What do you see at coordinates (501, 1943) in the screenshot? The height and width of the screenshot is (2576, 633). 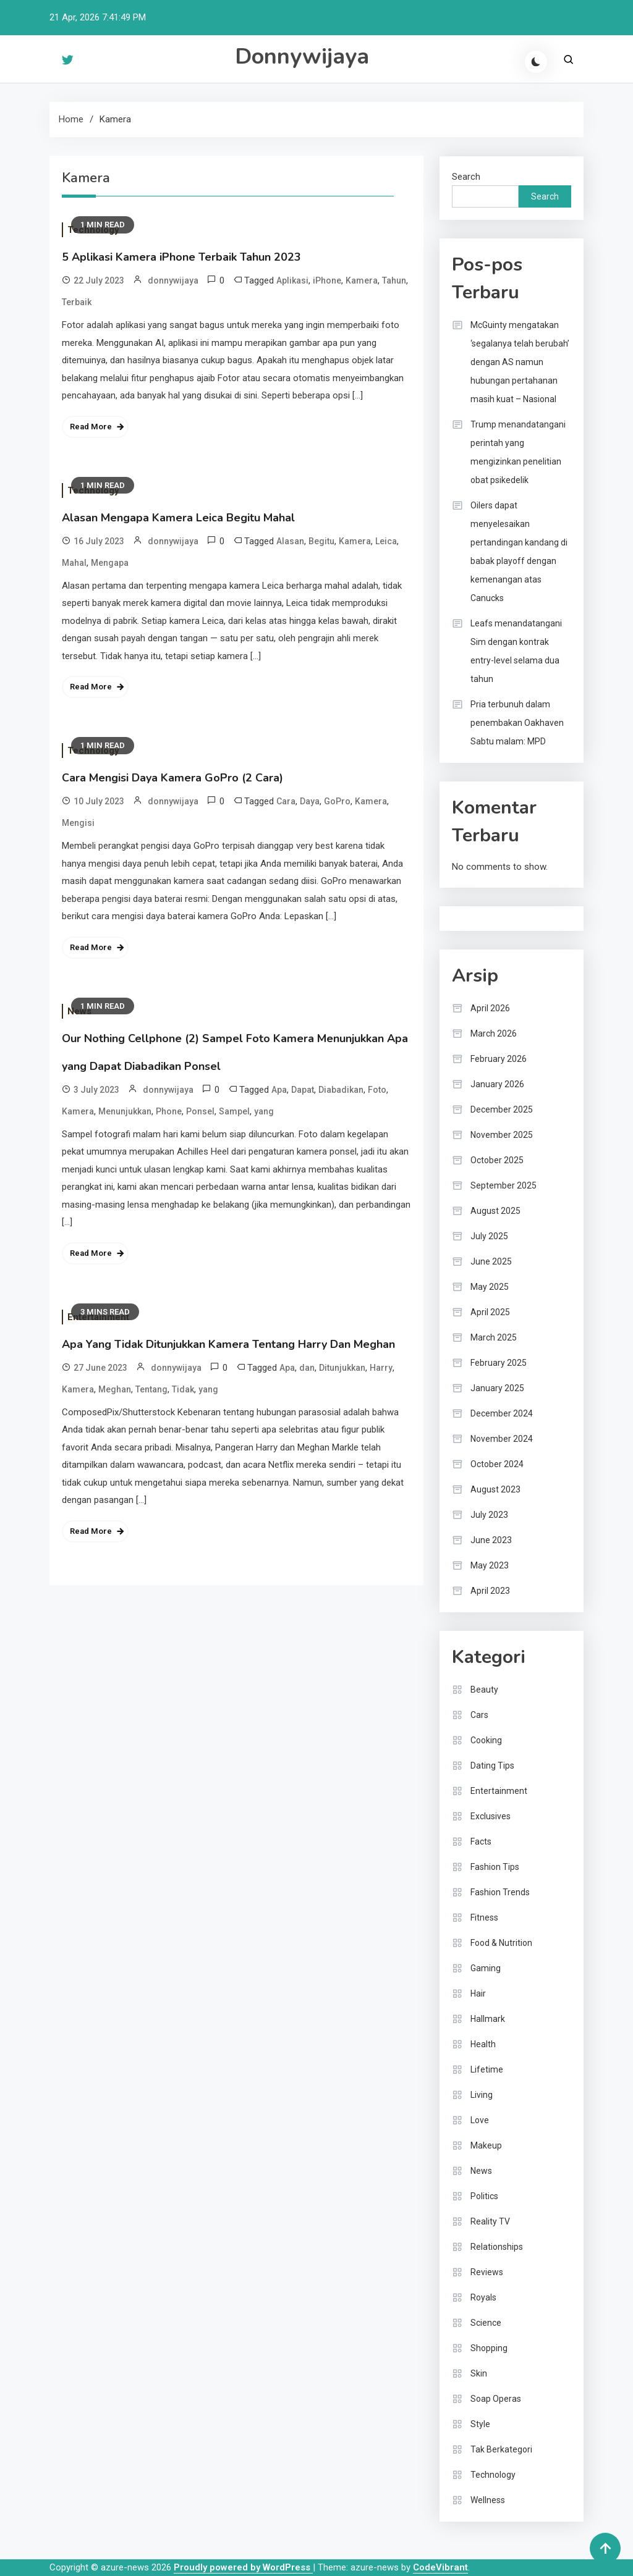 I see `Food & Nutrition` at bounding box center [501, 1943].